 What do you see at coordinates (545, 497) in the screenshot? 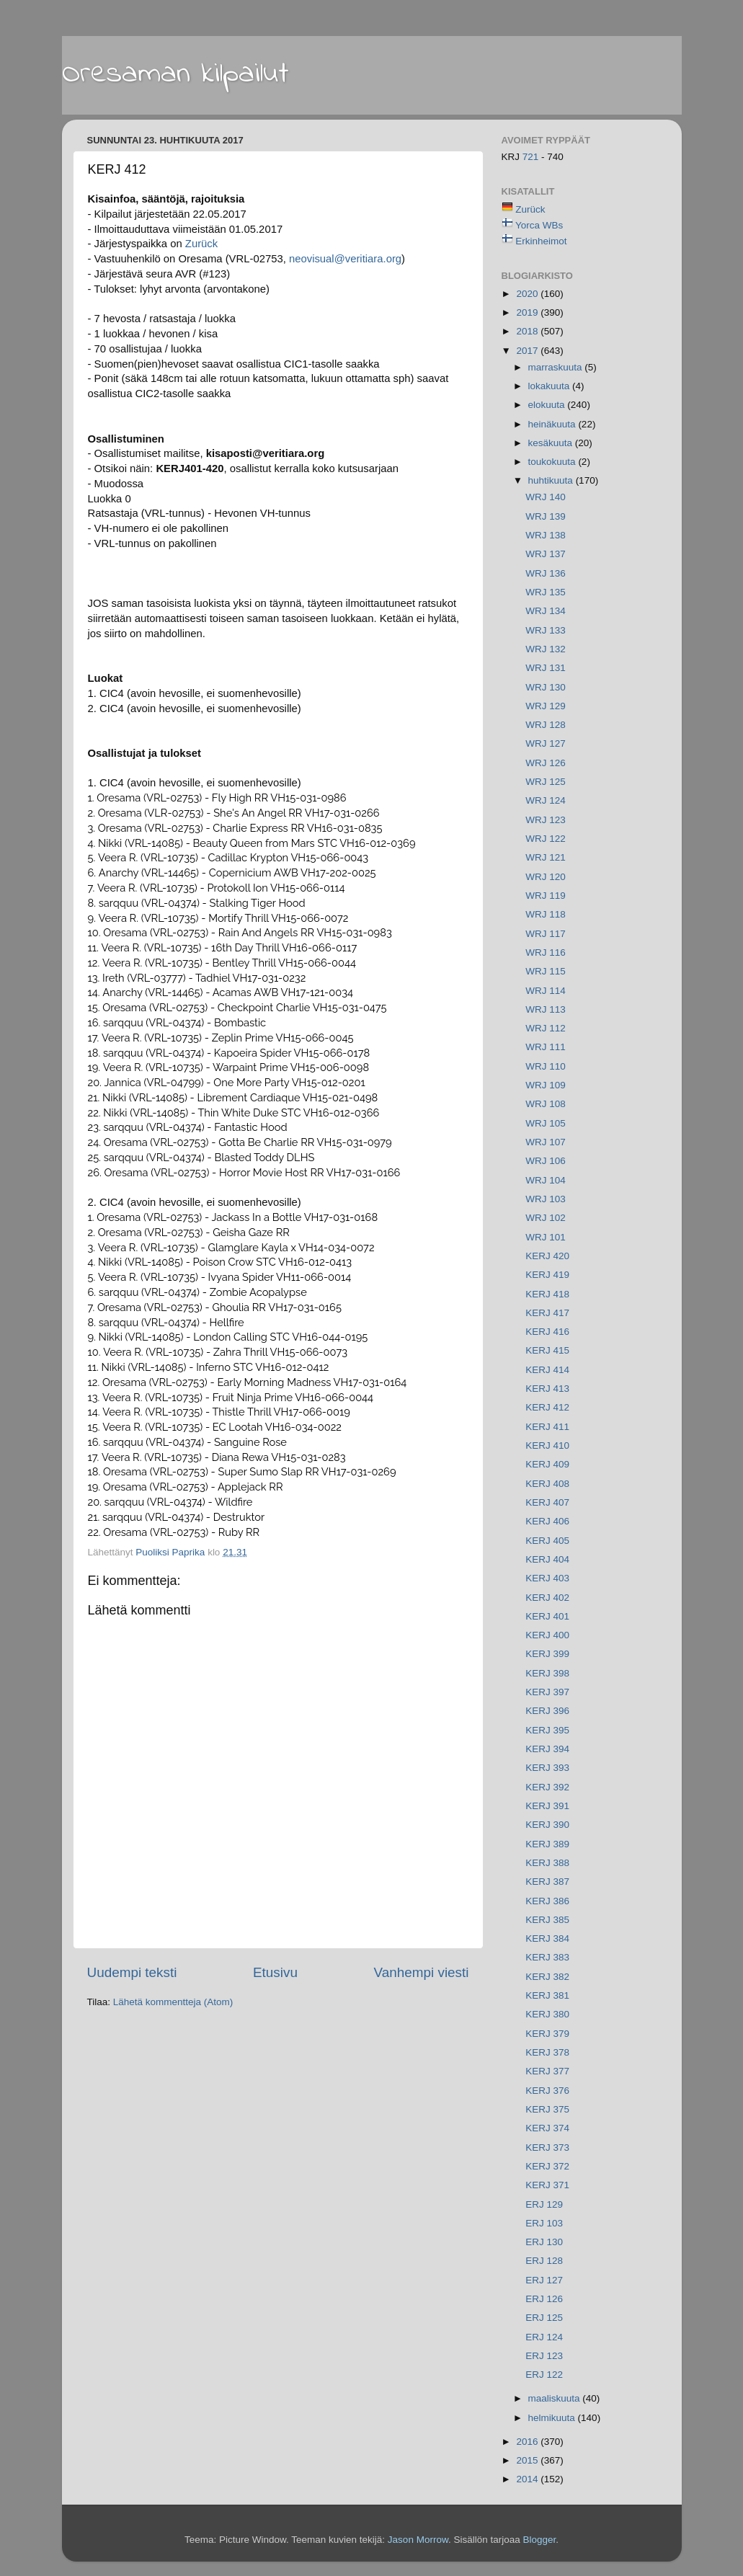
I see `WRJ 140` at bounding box center [545, 497].